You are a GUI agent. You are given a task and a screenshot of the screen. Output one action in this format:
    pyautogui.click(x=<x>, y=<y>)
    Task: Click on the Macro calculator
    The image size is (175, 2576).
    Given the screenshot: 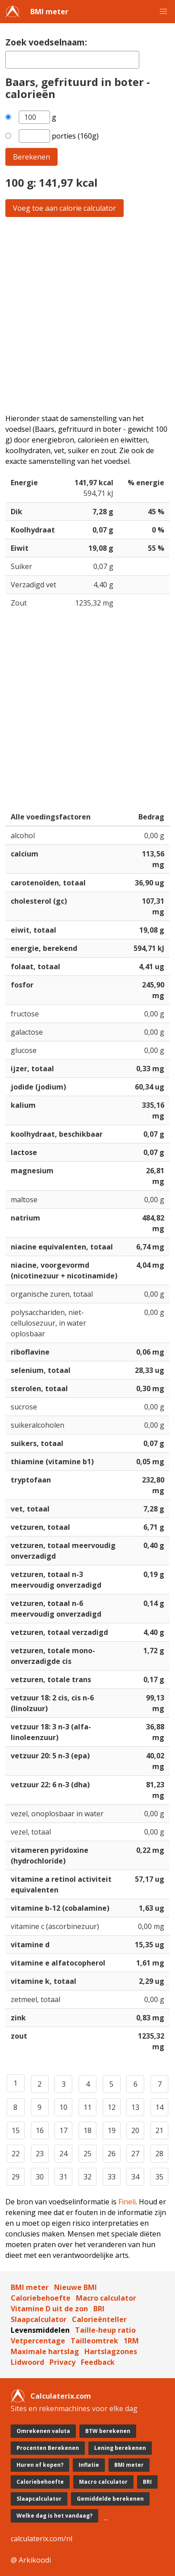 What is the action you would take?
    pyautogui.click(x=106, y=2298)
    